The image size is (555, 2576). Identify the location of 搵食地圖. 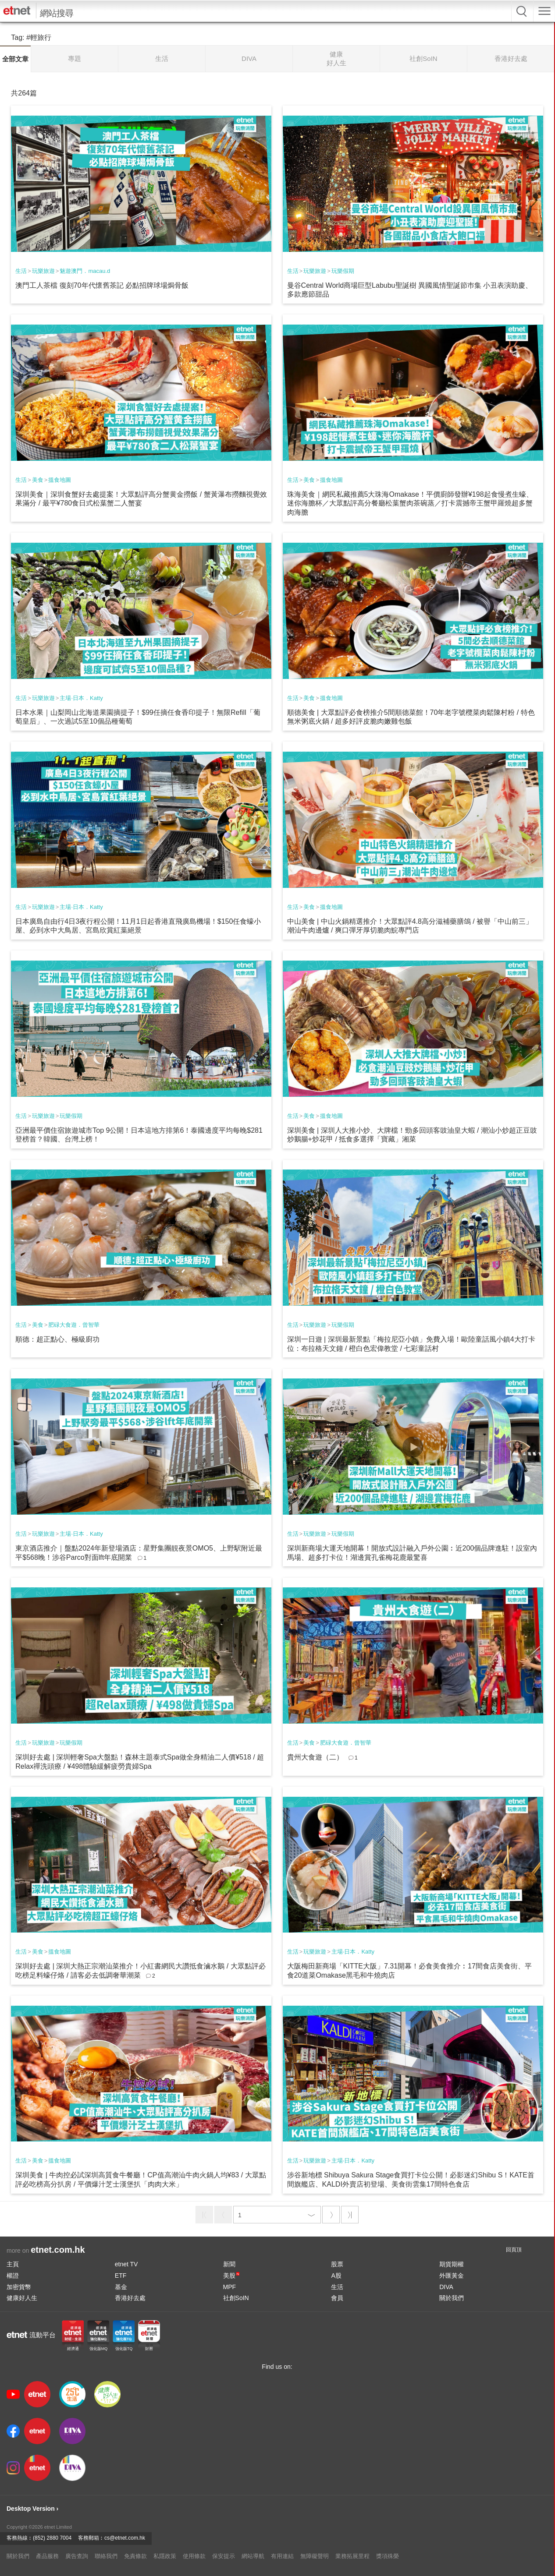
(59, 480).